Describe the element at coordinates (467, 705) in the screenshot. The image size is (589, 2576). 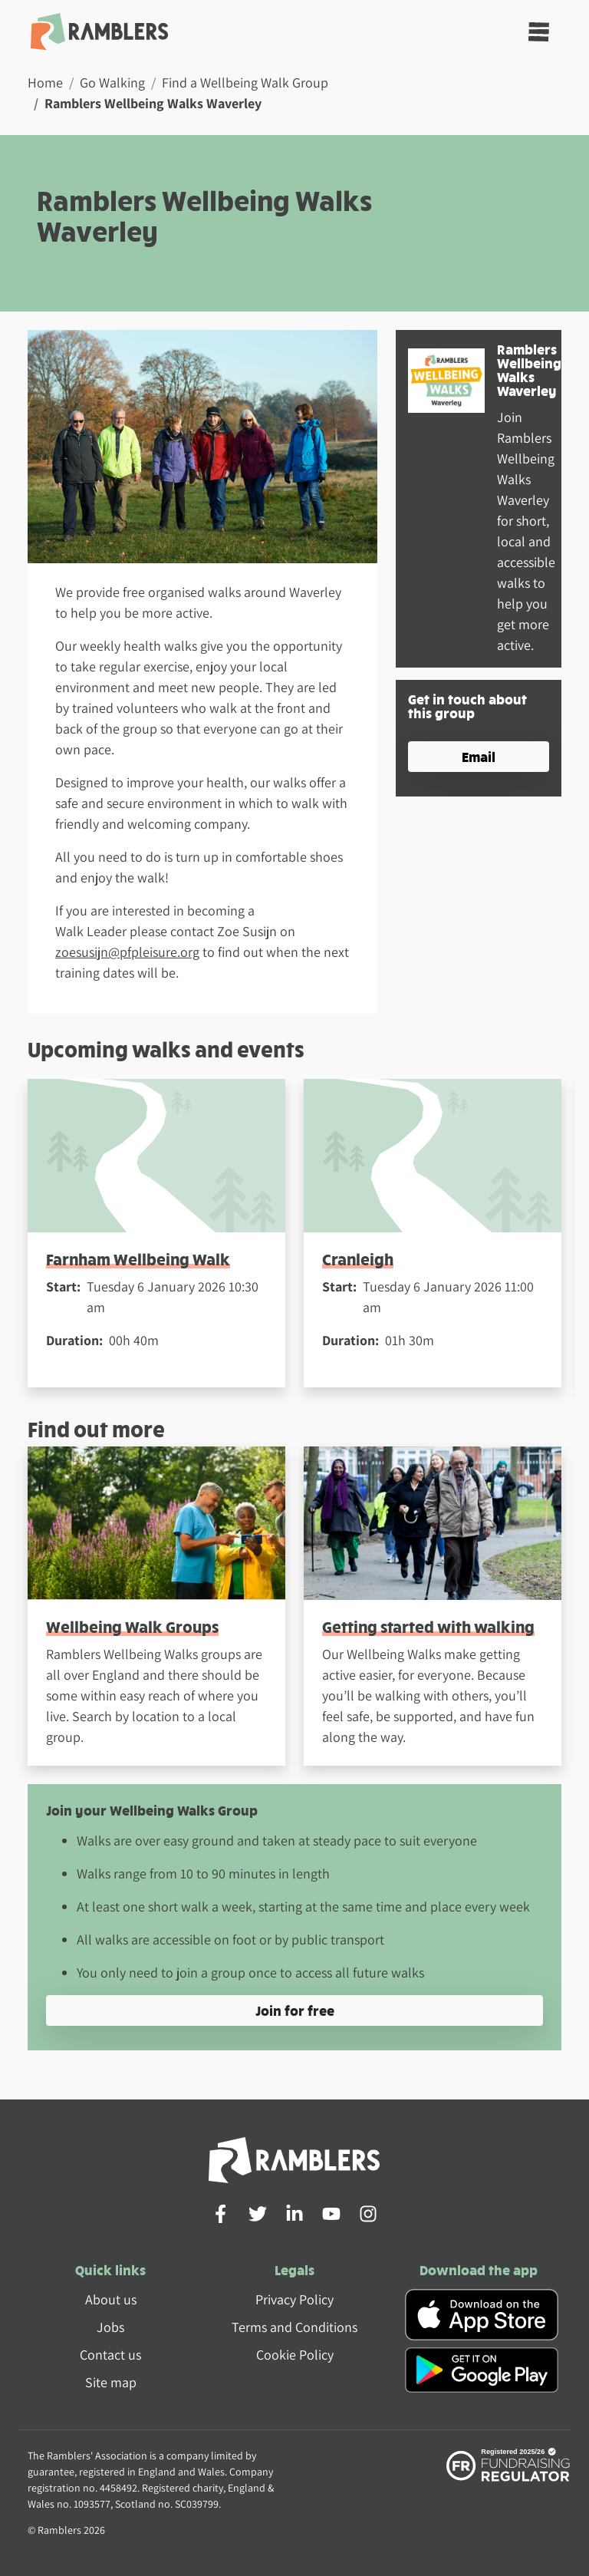
I see `Get in touch about this group` at that location.